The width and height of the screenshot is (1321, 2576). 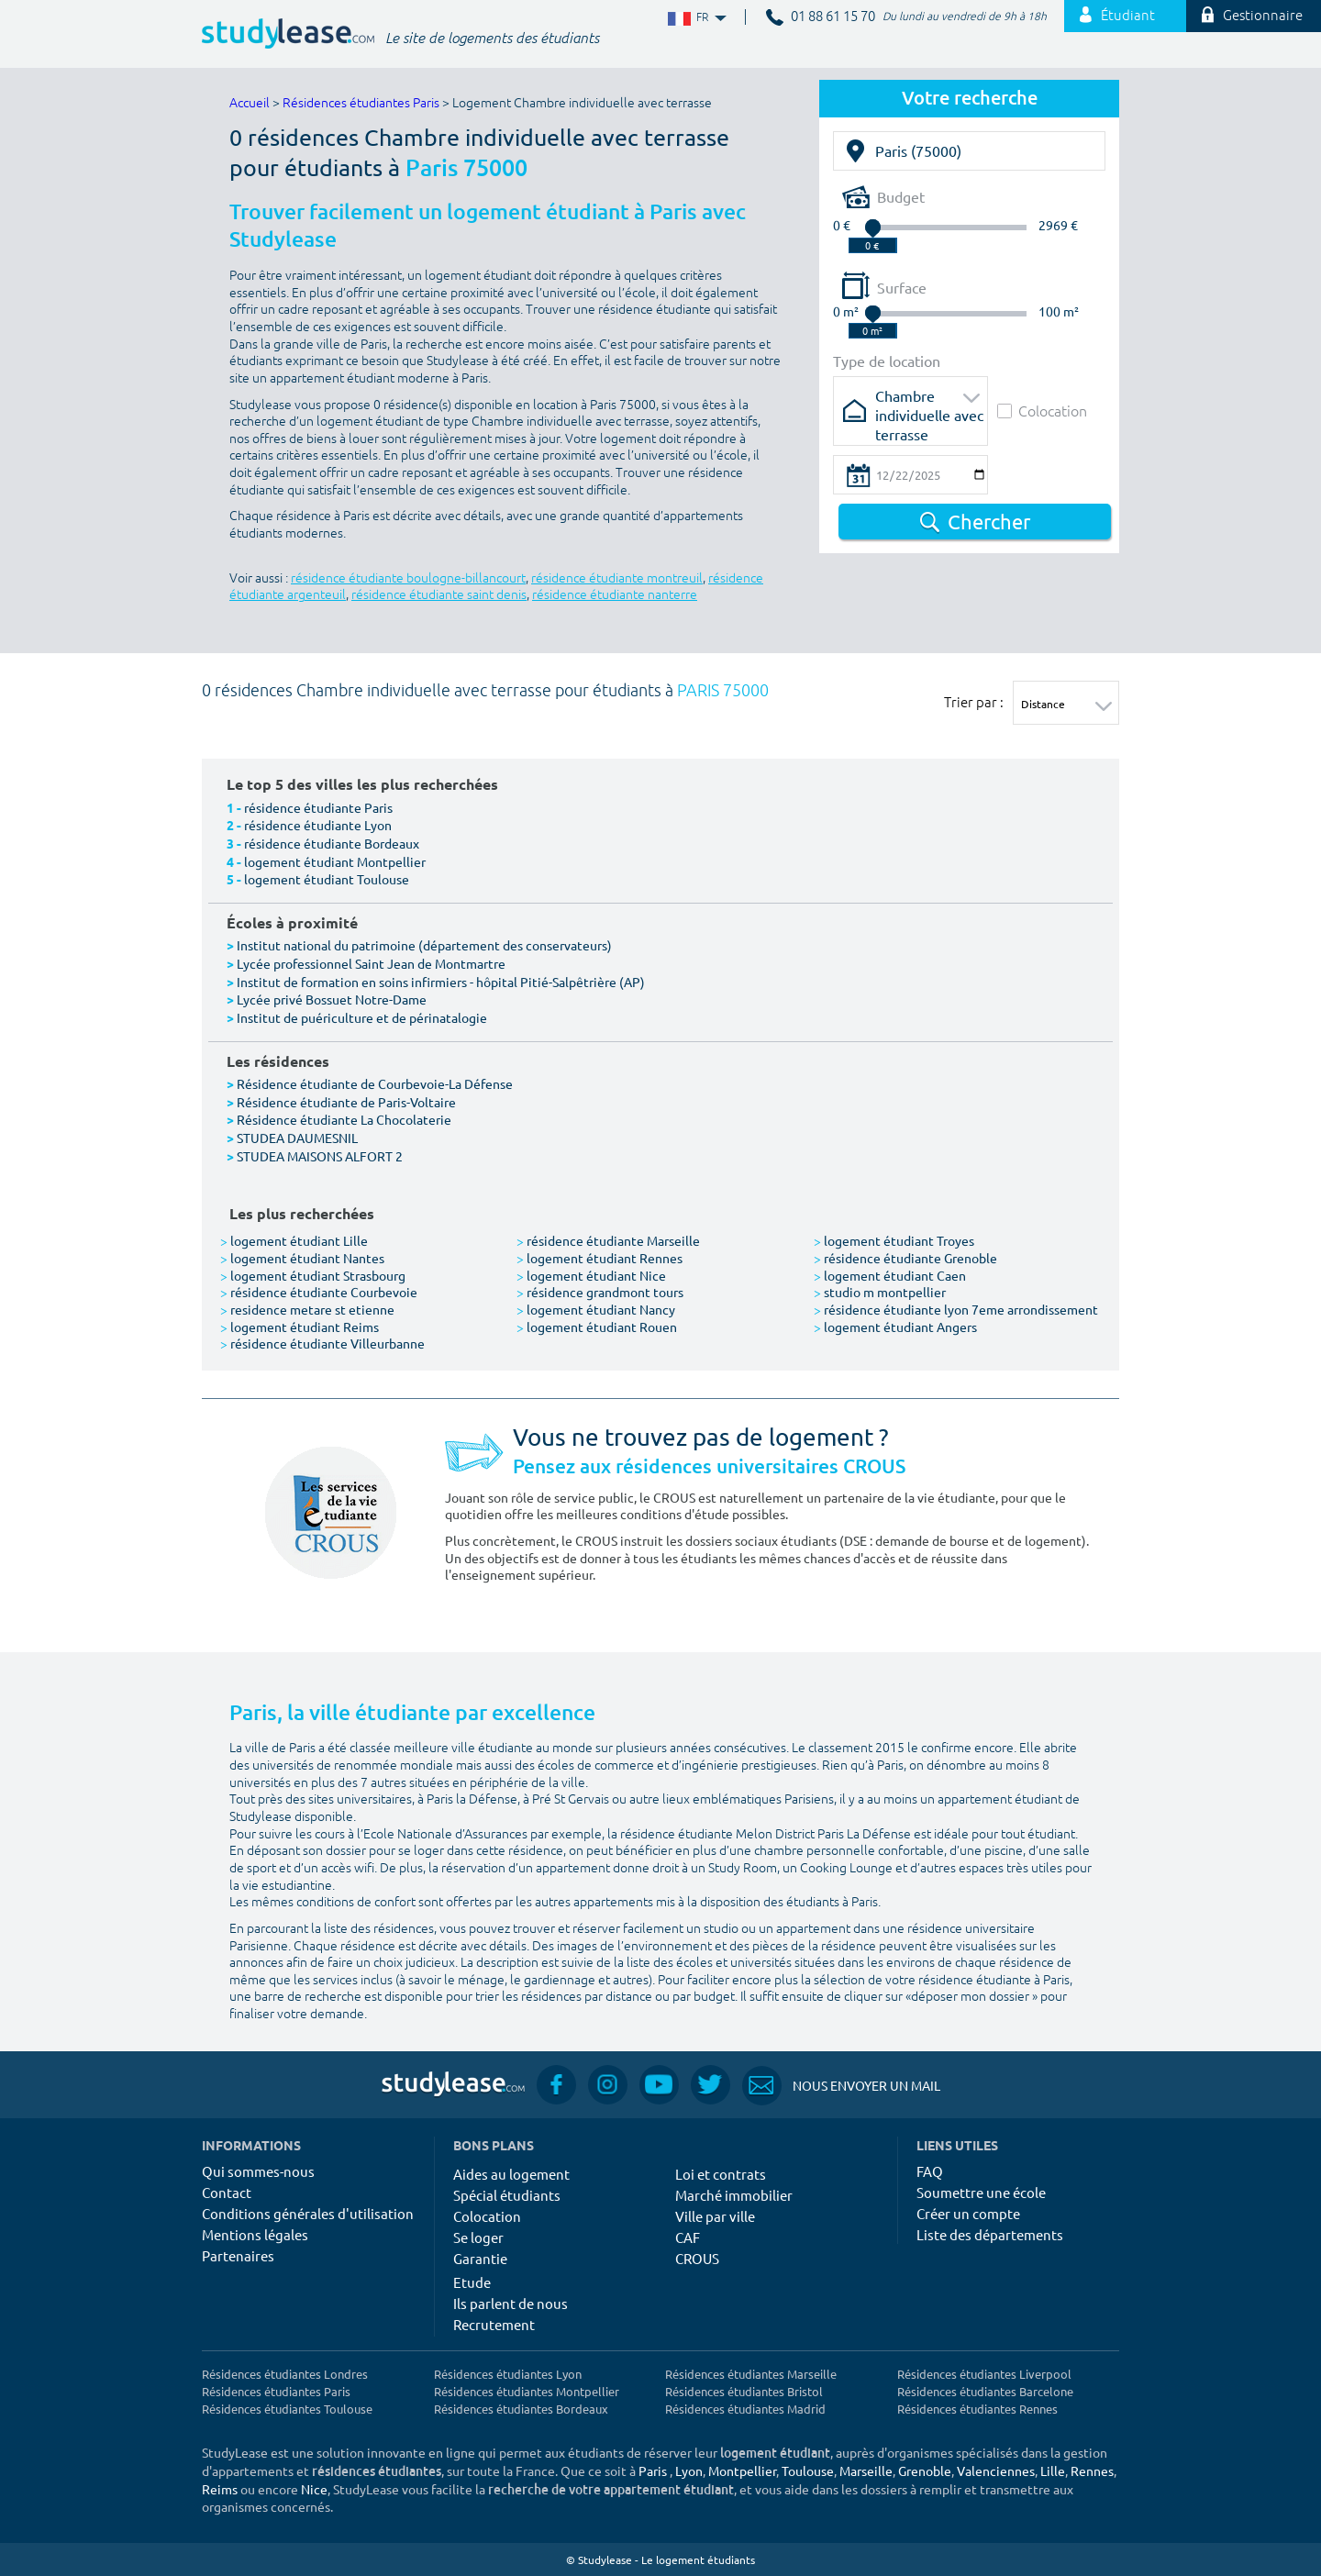 What do you see at coordinates (308, 2213) in the screenshot?
I see `Conditions générales d'utilisation` at bounding box center [308, 2213].